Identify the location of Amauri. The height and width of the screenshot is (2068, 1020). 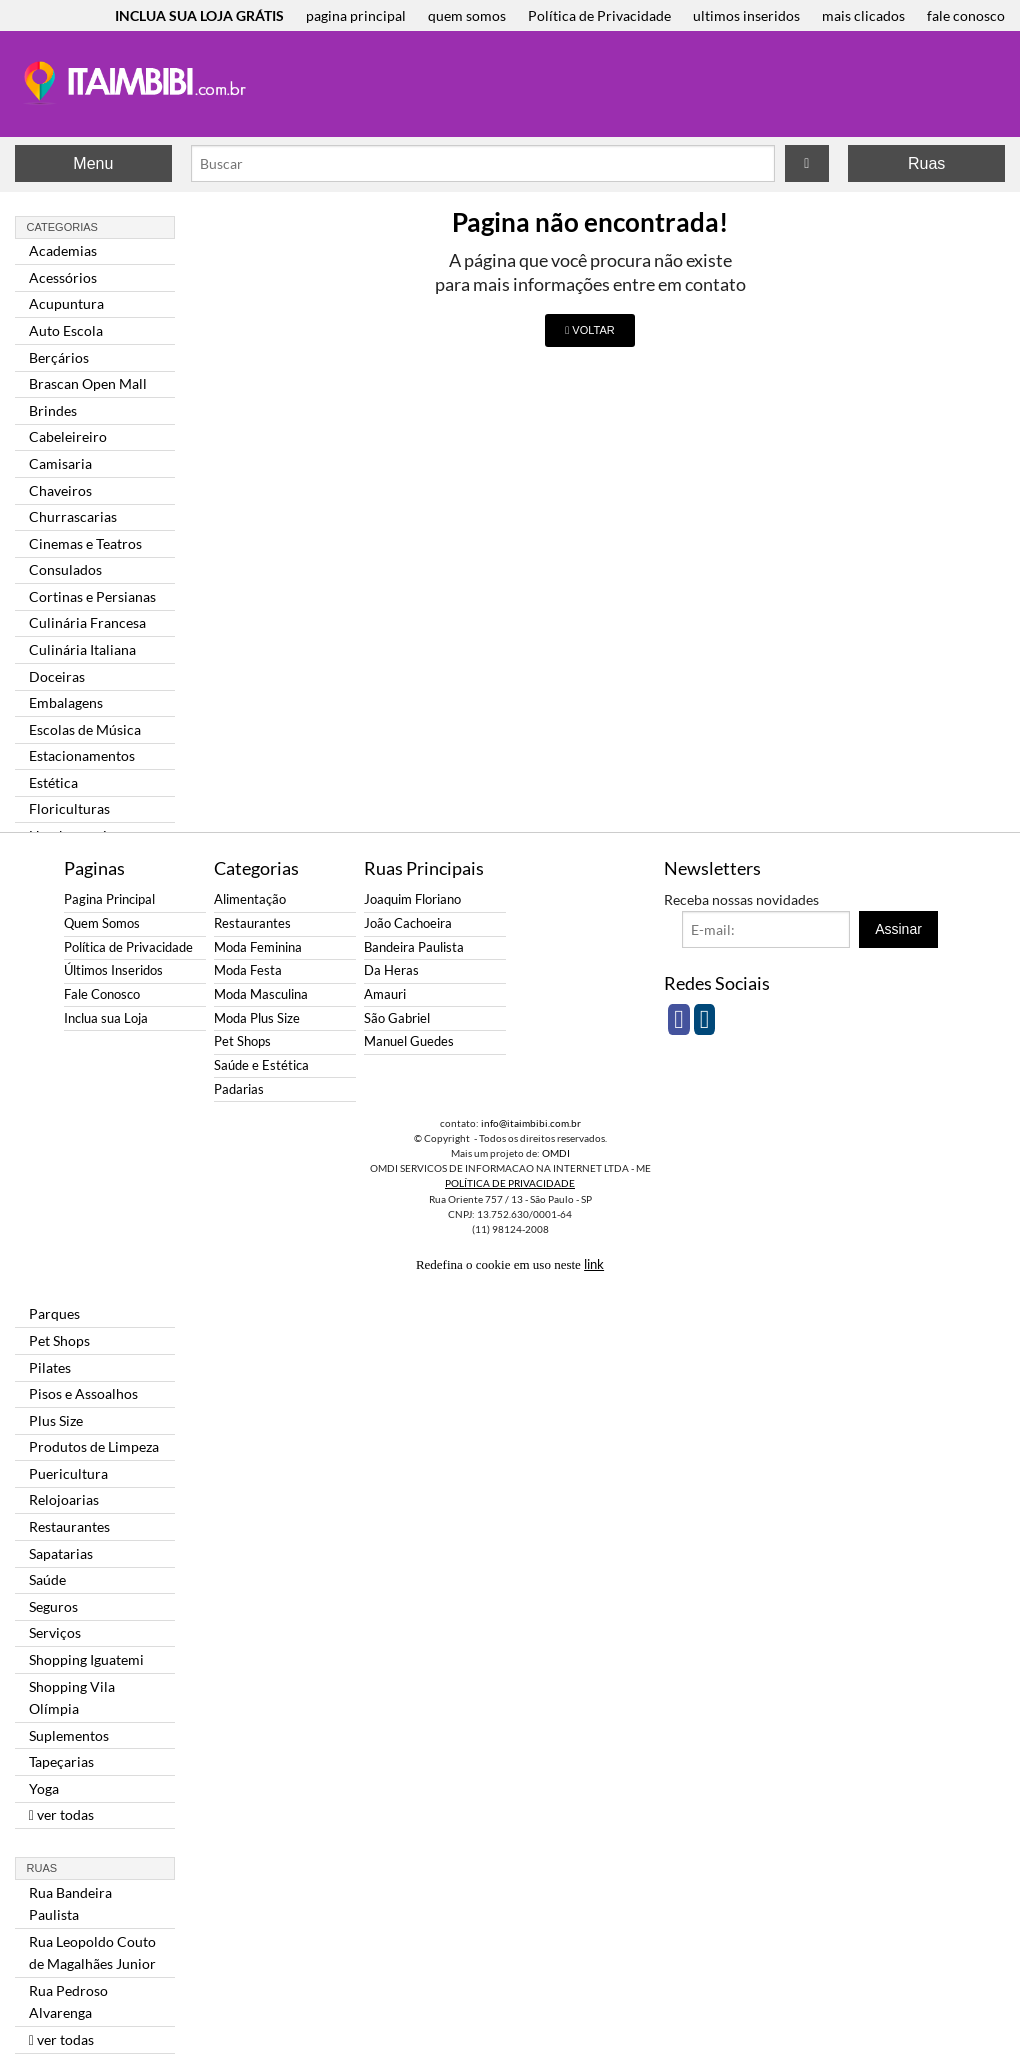
(385, 994).